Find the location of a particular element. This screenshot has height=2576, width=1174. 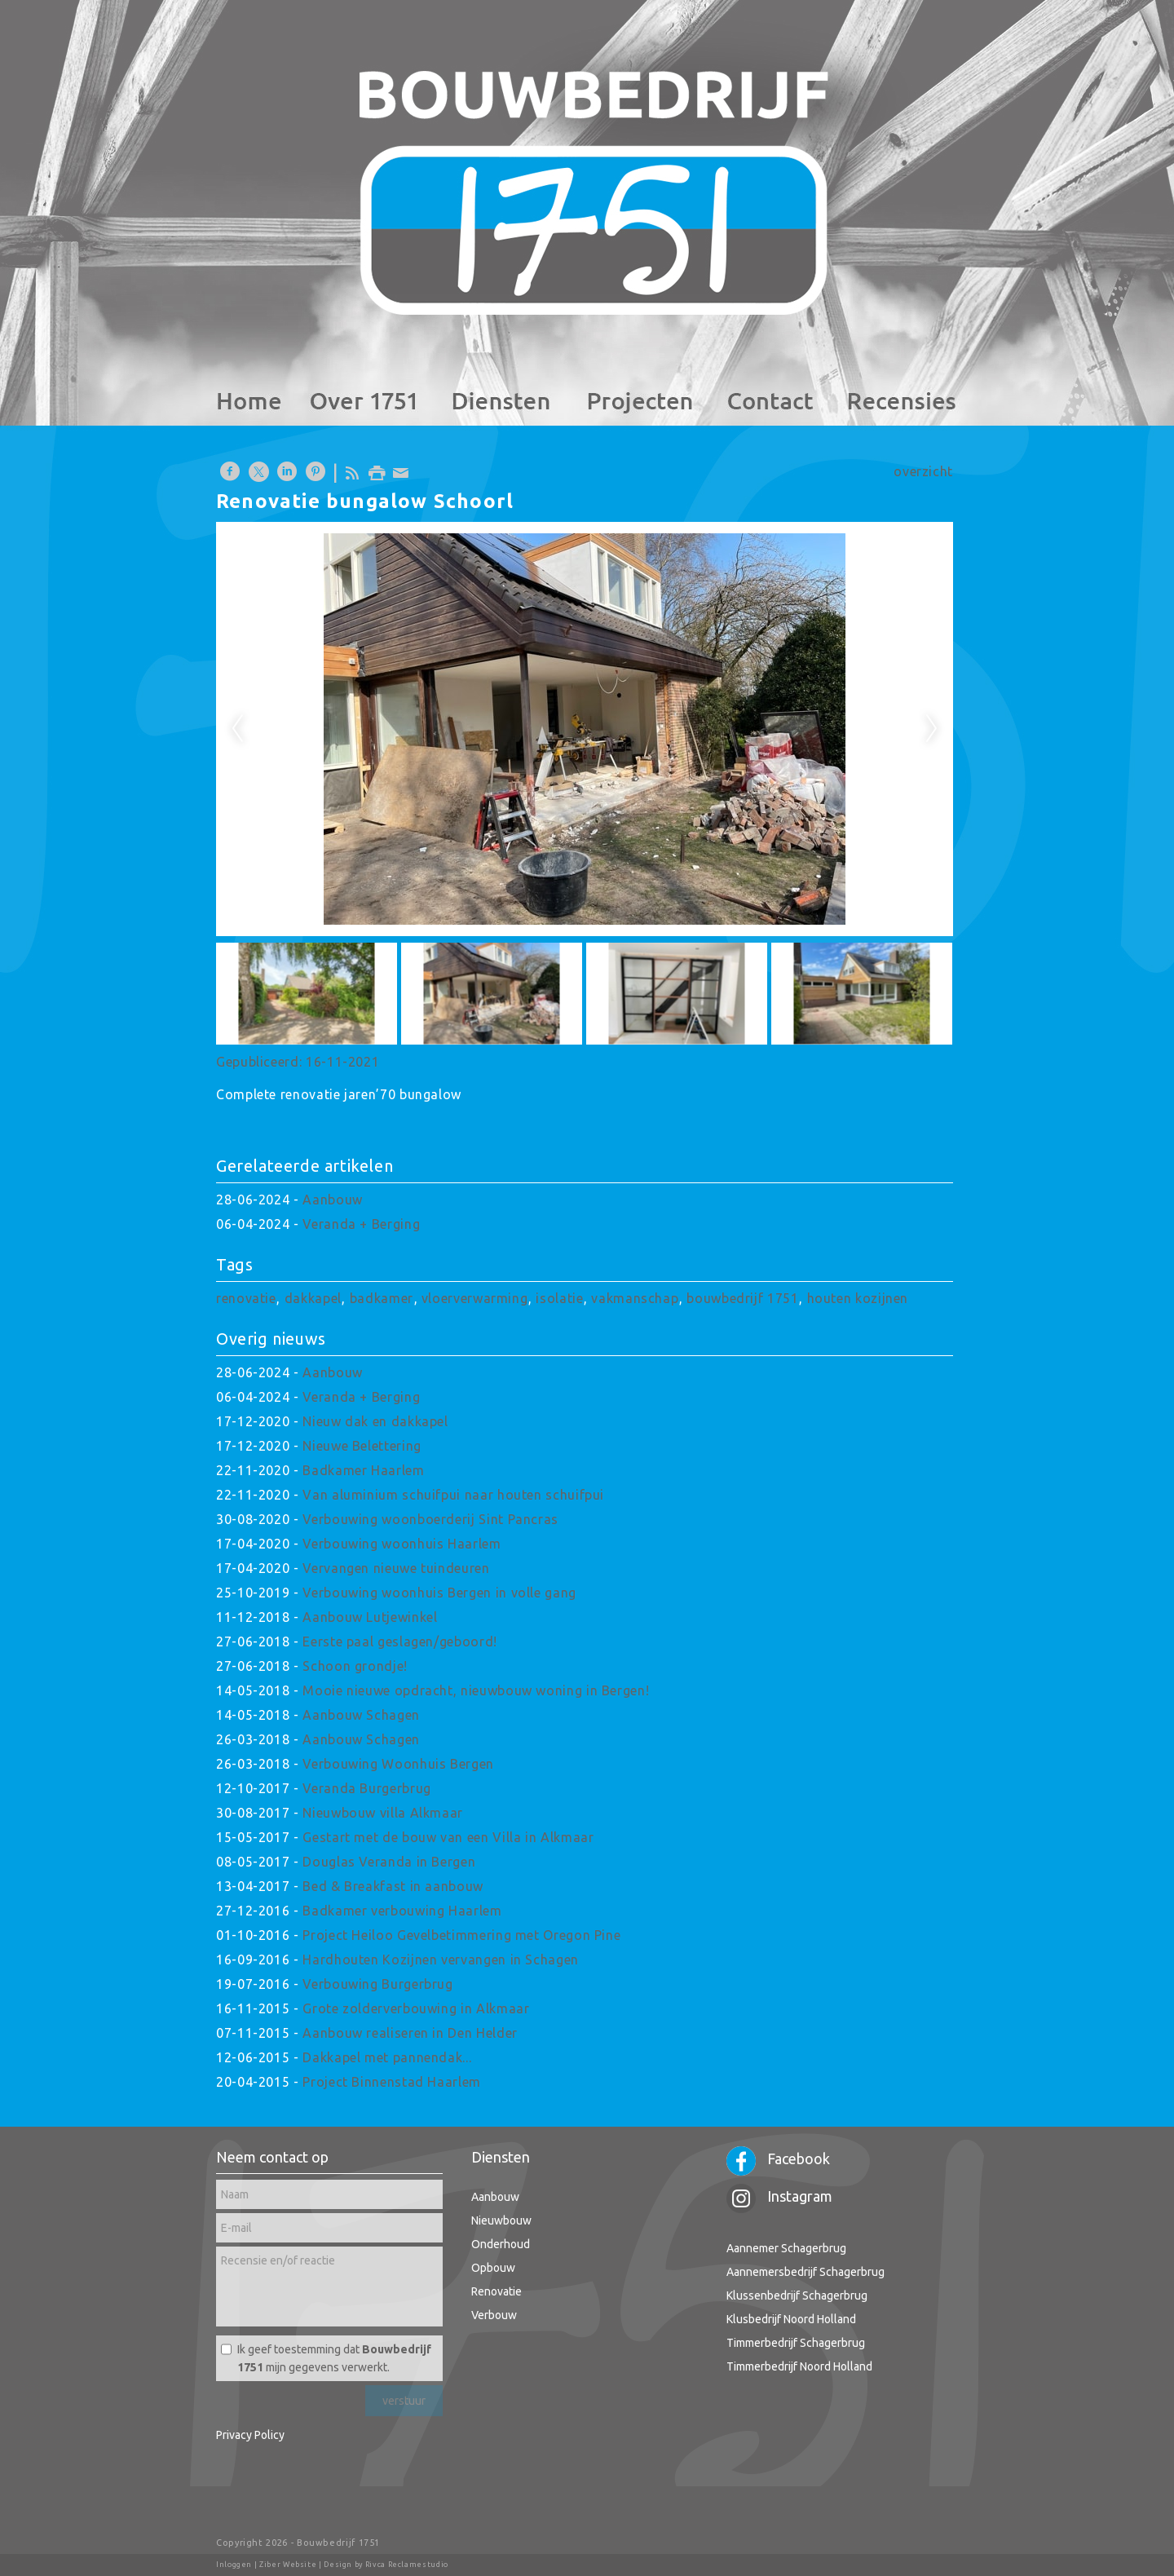

Eerste paal geslagen/geboord! is located at coordinates (399, 1641).